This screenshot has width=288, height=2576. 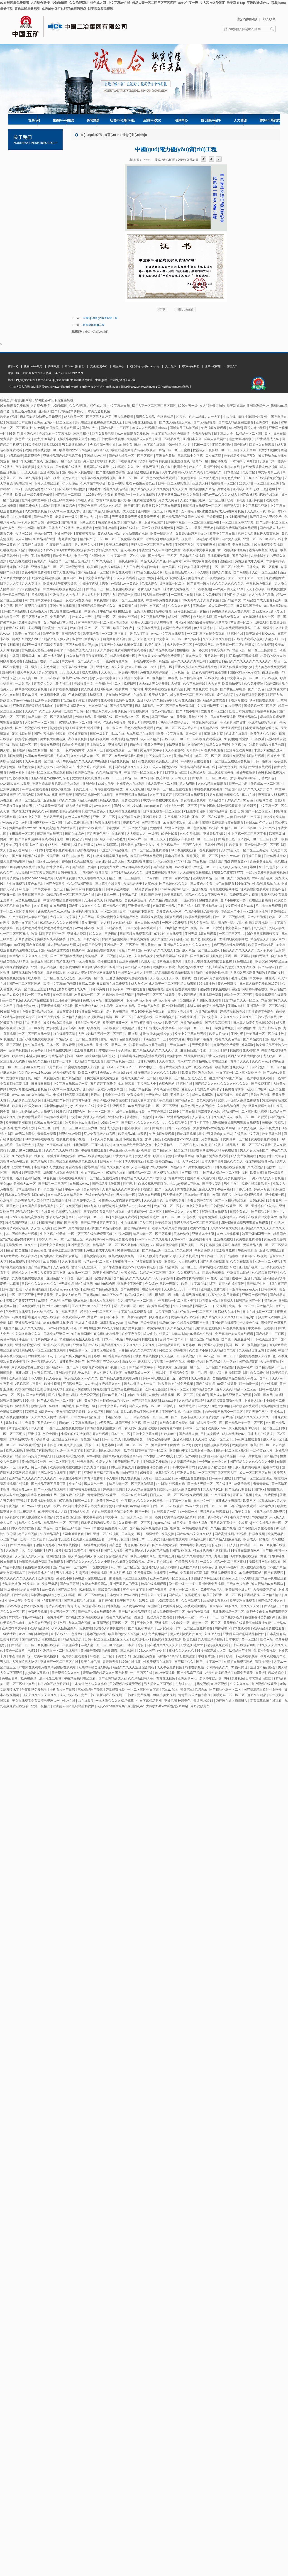 What do you see at coordinates (112, 1511) in the screenshot?
I see `姐姐在线观看动漫第二集免费` at bounding box center [112, 1511].